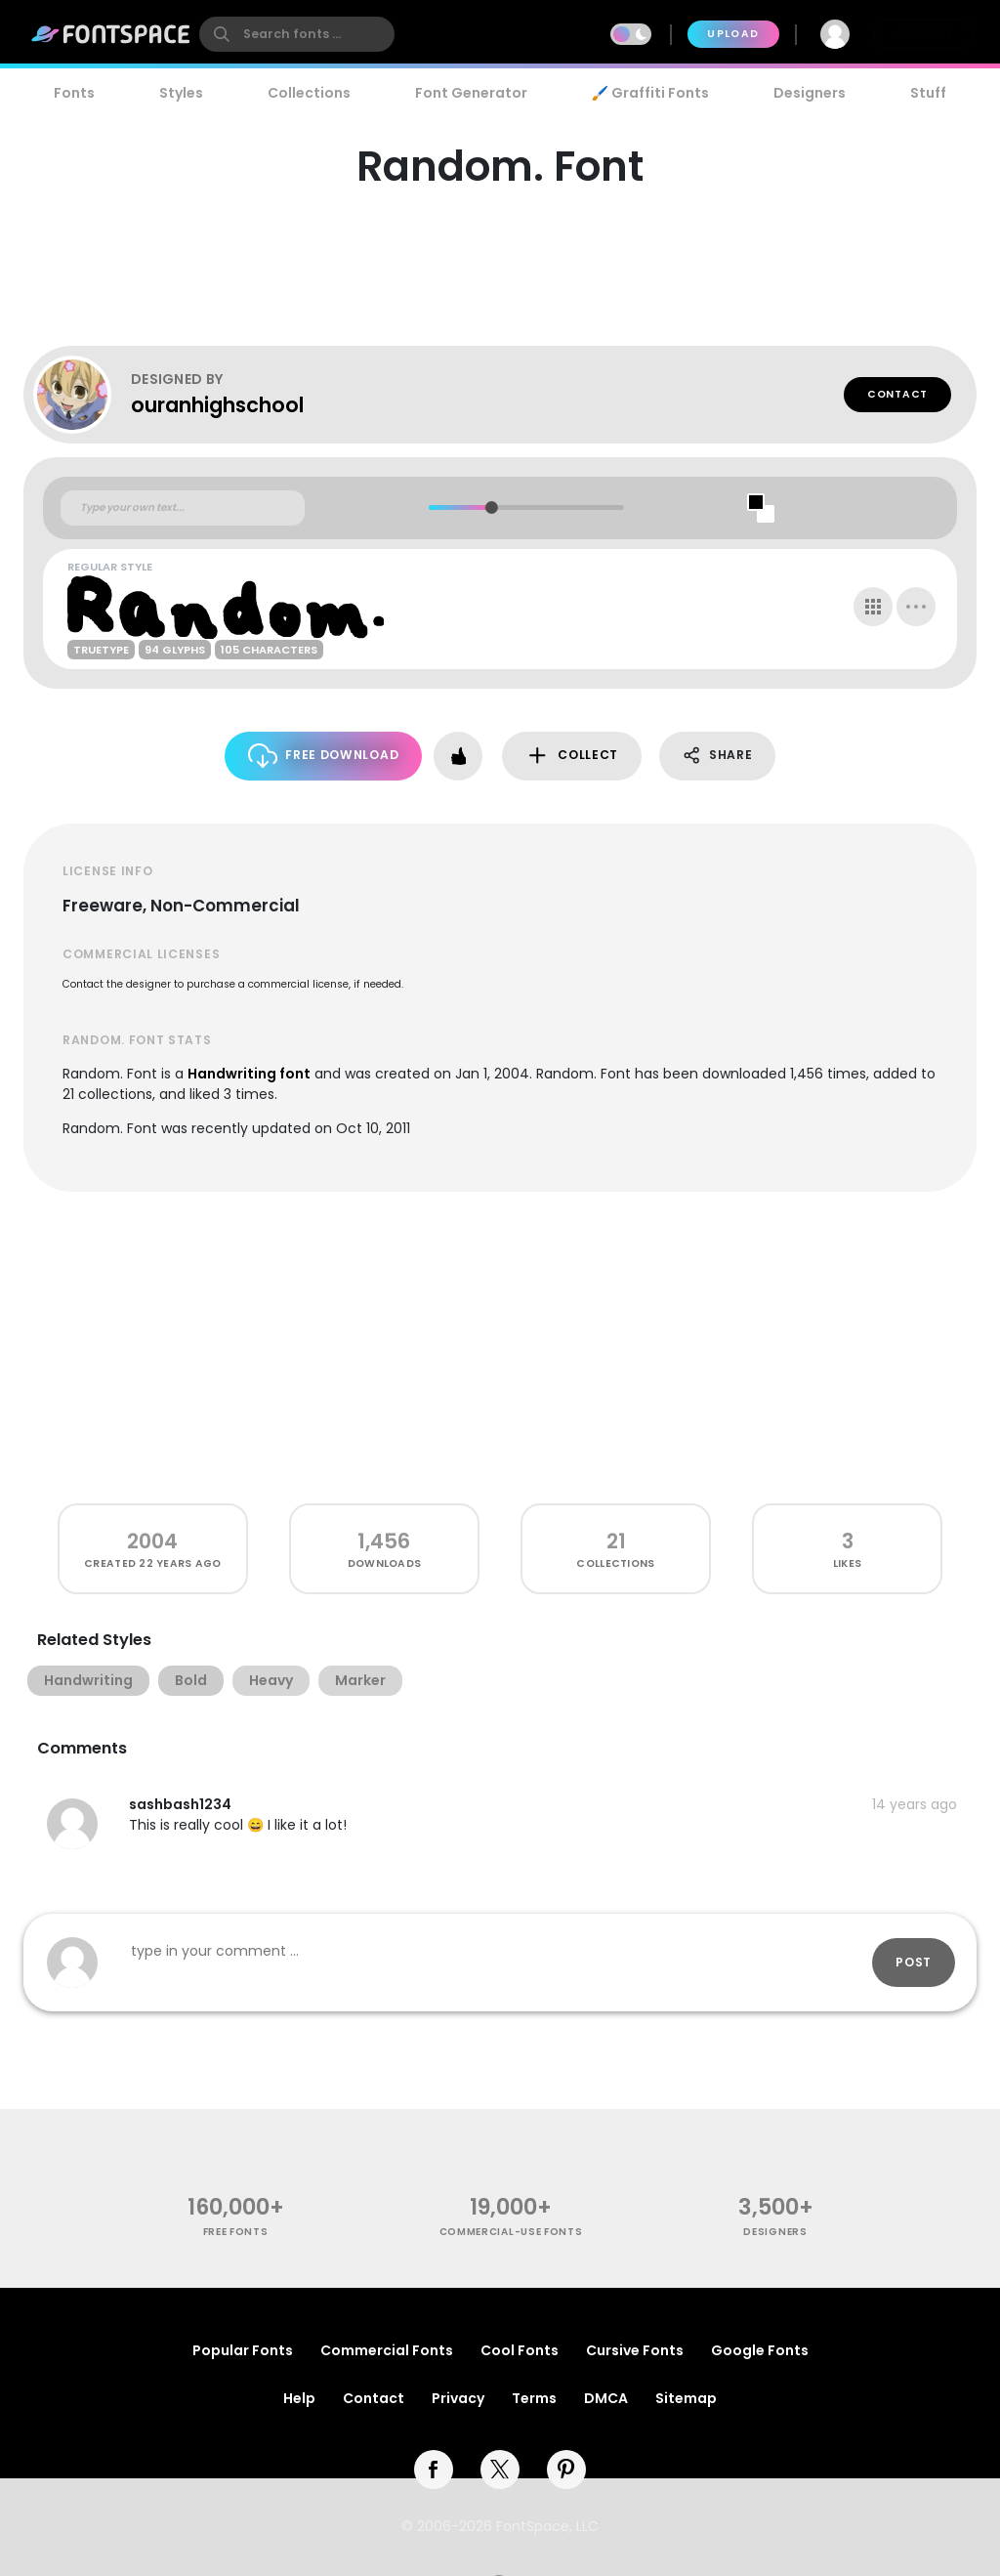  What do you see at coordinates (650, 93) in the screenshot?
I see `🖌️ Graffiti Fonts` at bounding box center [650, 93].